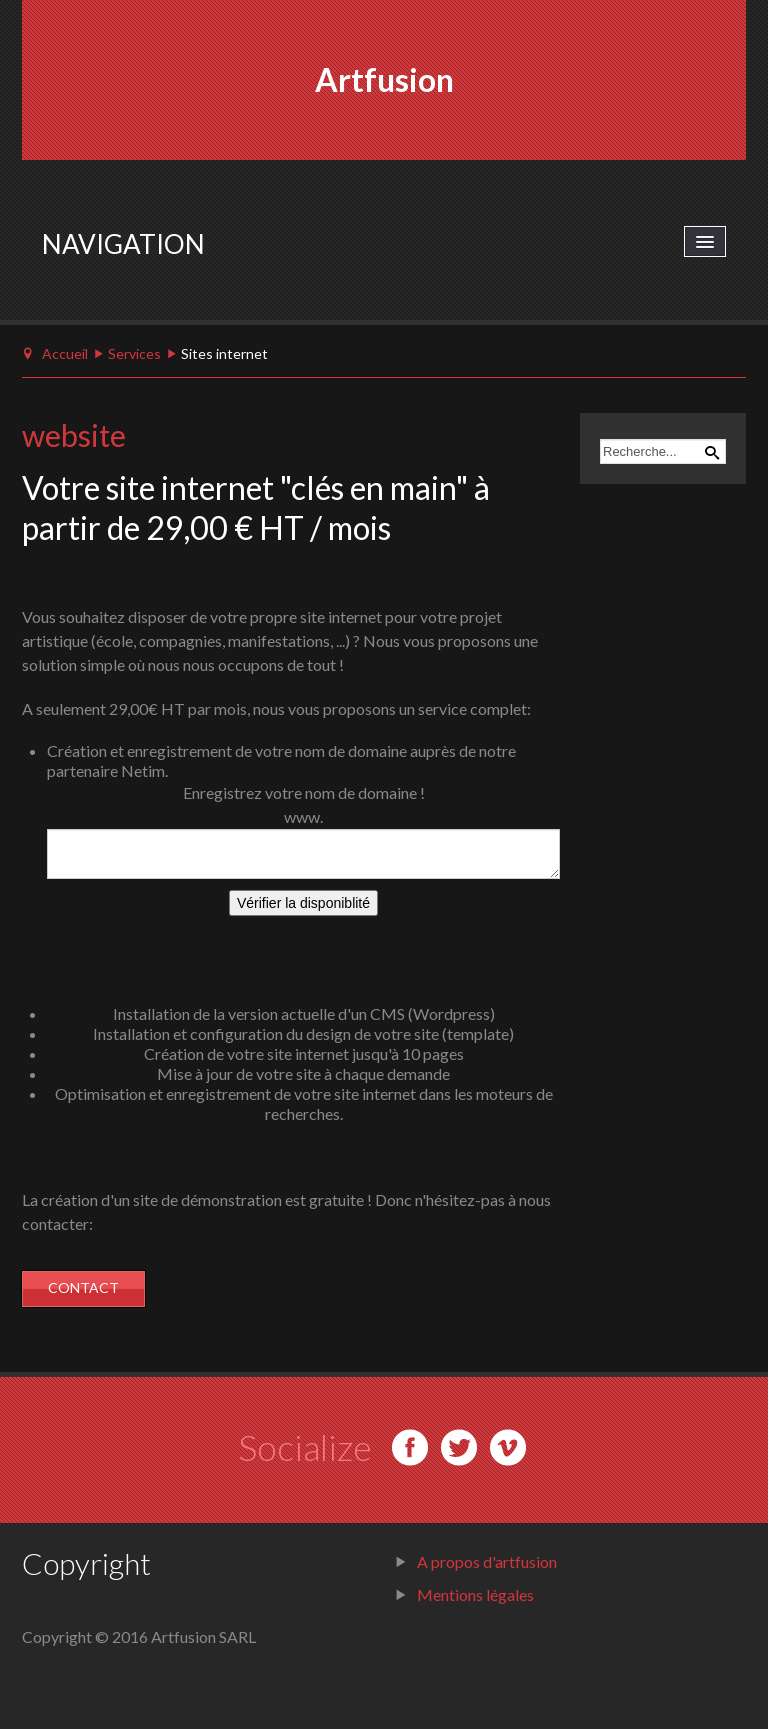  What do you see at coordinates (487, 1561) in the screenshot?
I see `A propos d'artfusion` at bounding box center [487, 1561].